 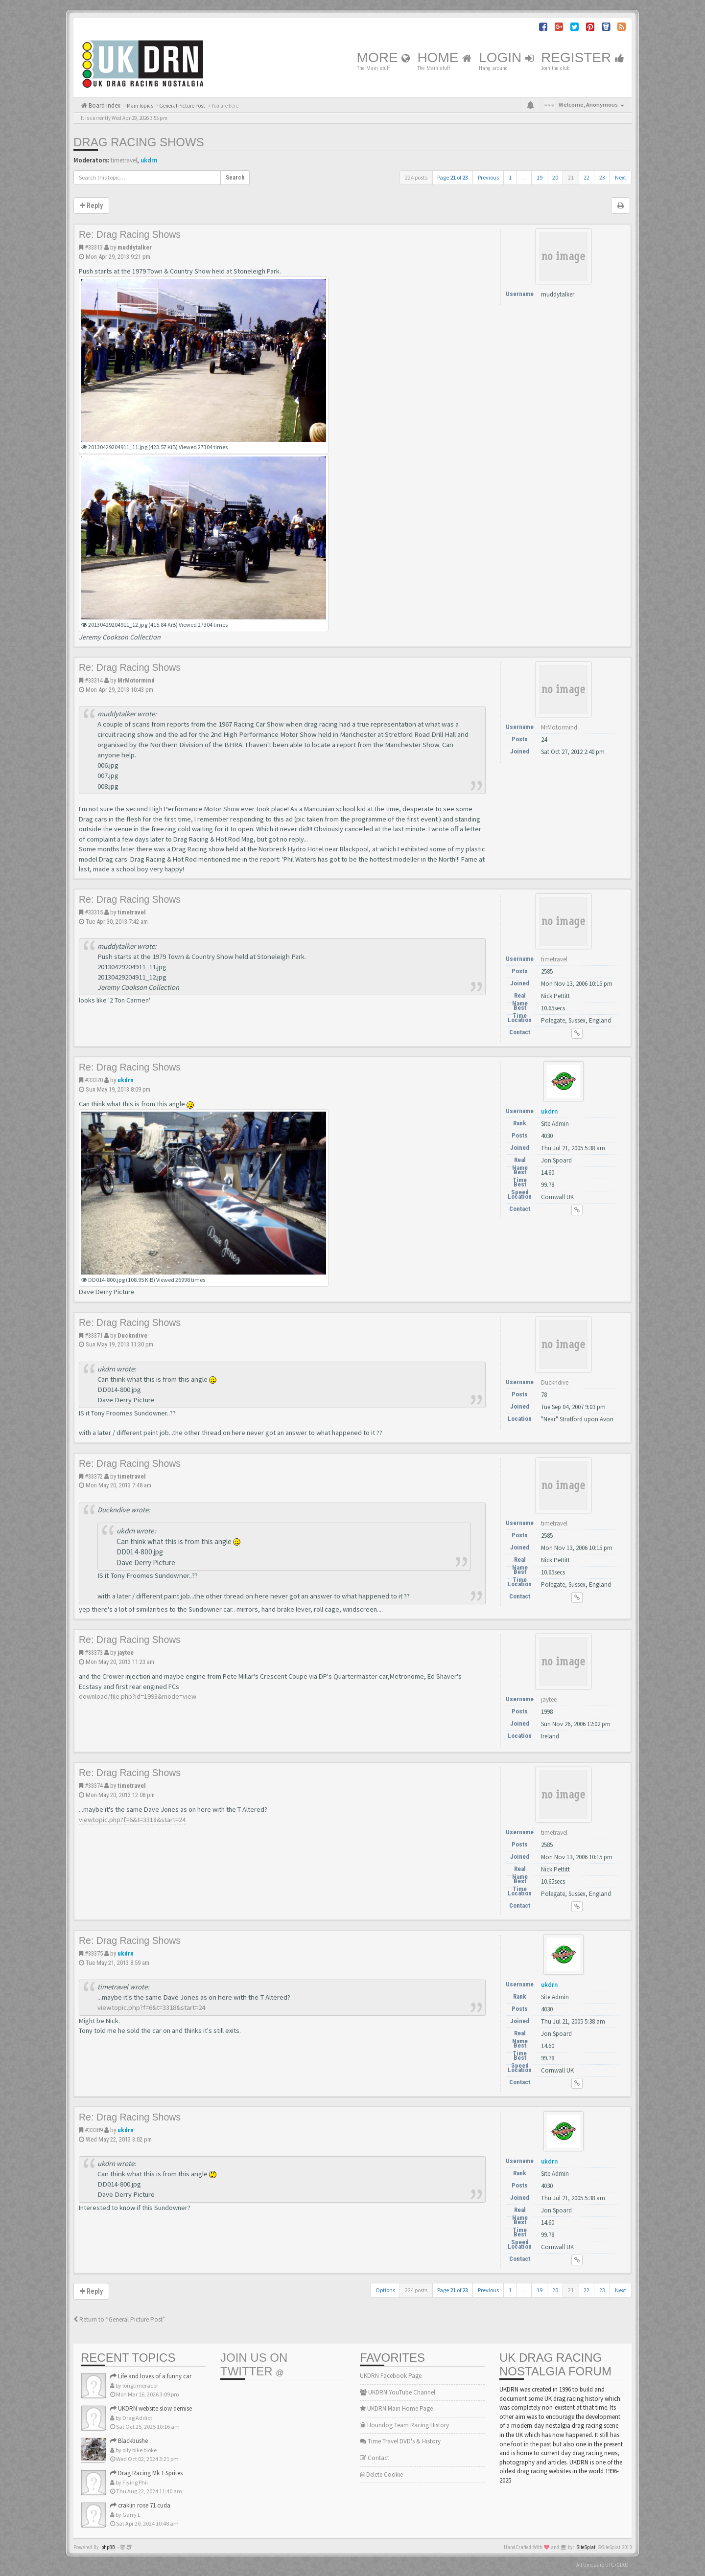 What do you see at coordinates (129, 2441) in the screenshot?
I see `Blackbushe` at bounding box center [129, 2441].